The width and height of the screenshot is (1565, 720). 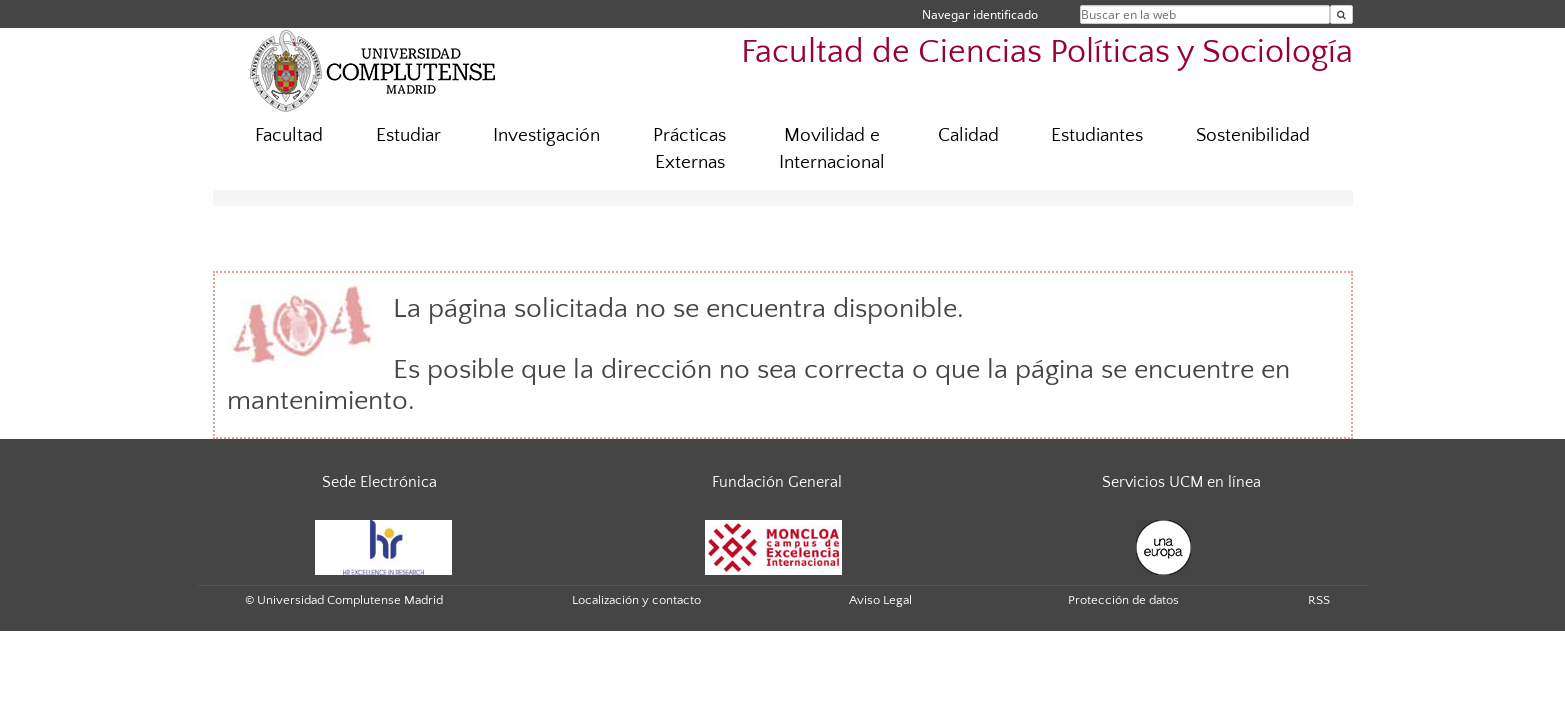 What do you see at coordinates (289, 135) in the screenshot?
I see `Facultad` at bounding box center [289, 135].